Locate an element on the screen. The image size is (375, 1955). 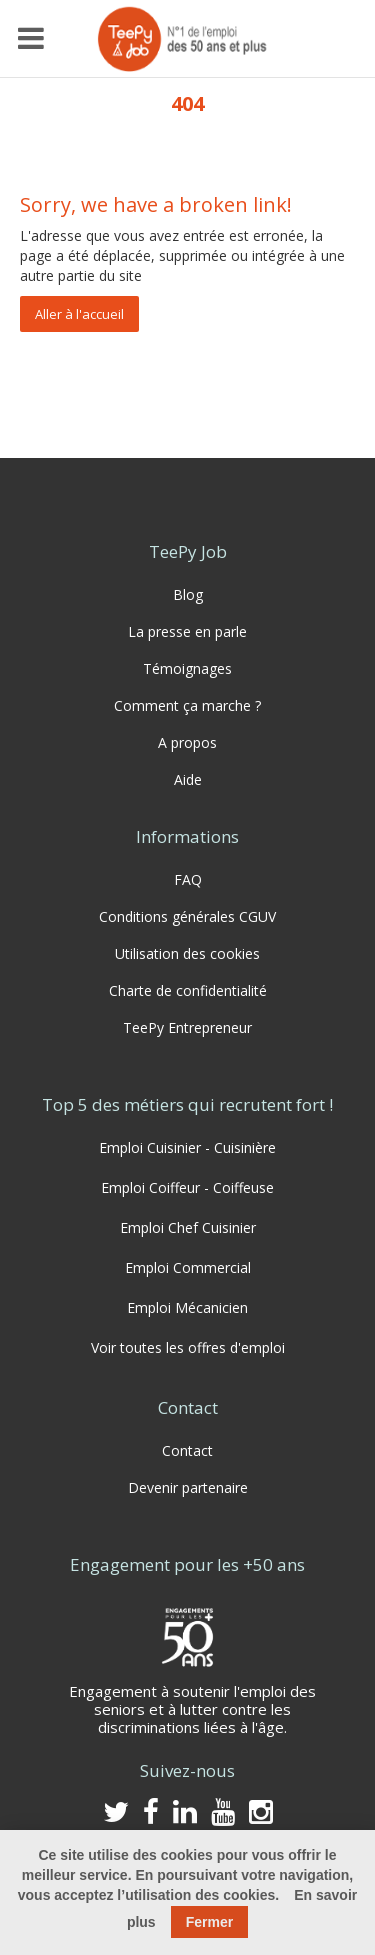
A propos is located at coordinates (187, 742).